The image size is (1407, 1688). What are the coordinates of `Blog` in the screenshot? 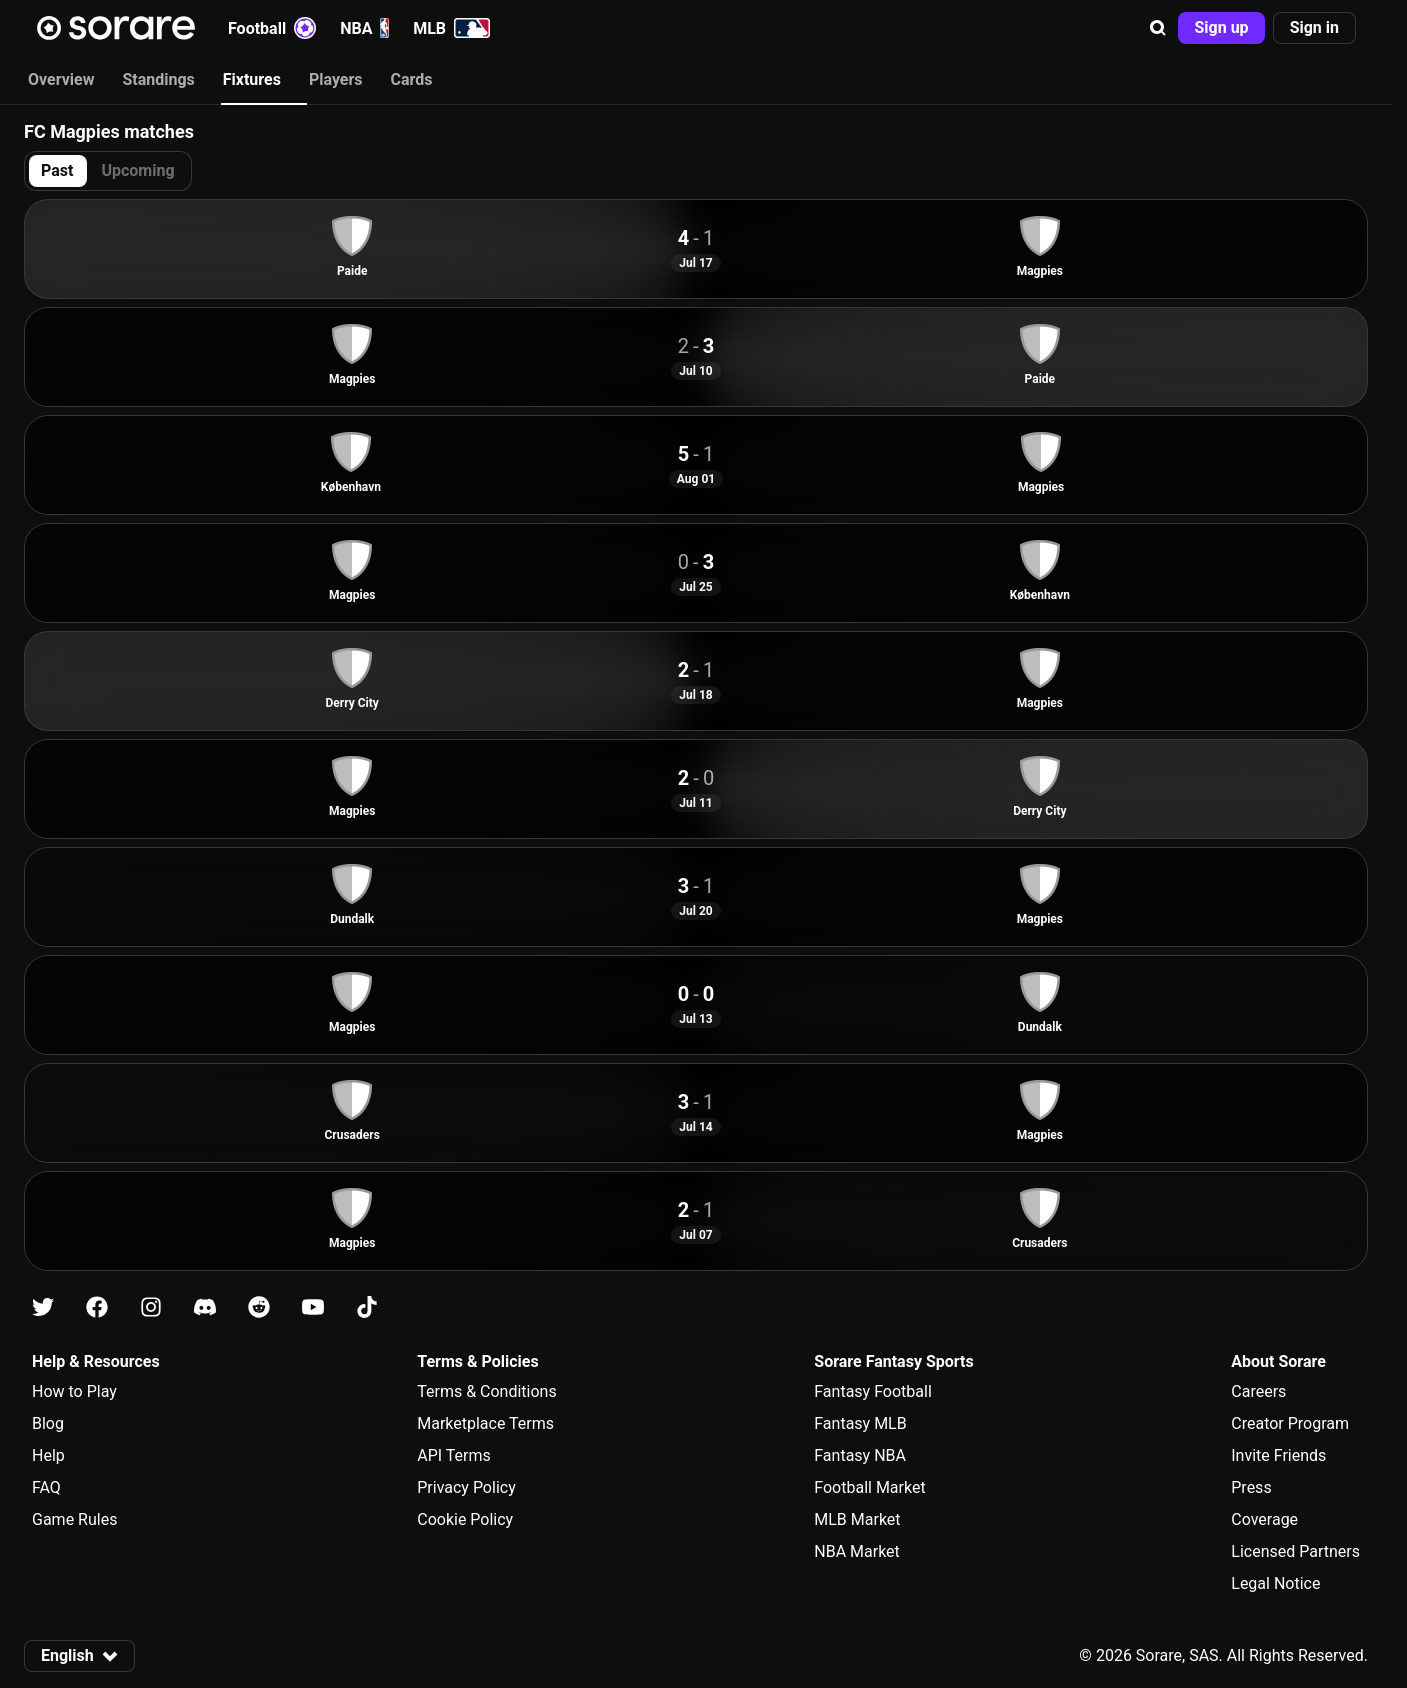 It's located at (48, 1423).